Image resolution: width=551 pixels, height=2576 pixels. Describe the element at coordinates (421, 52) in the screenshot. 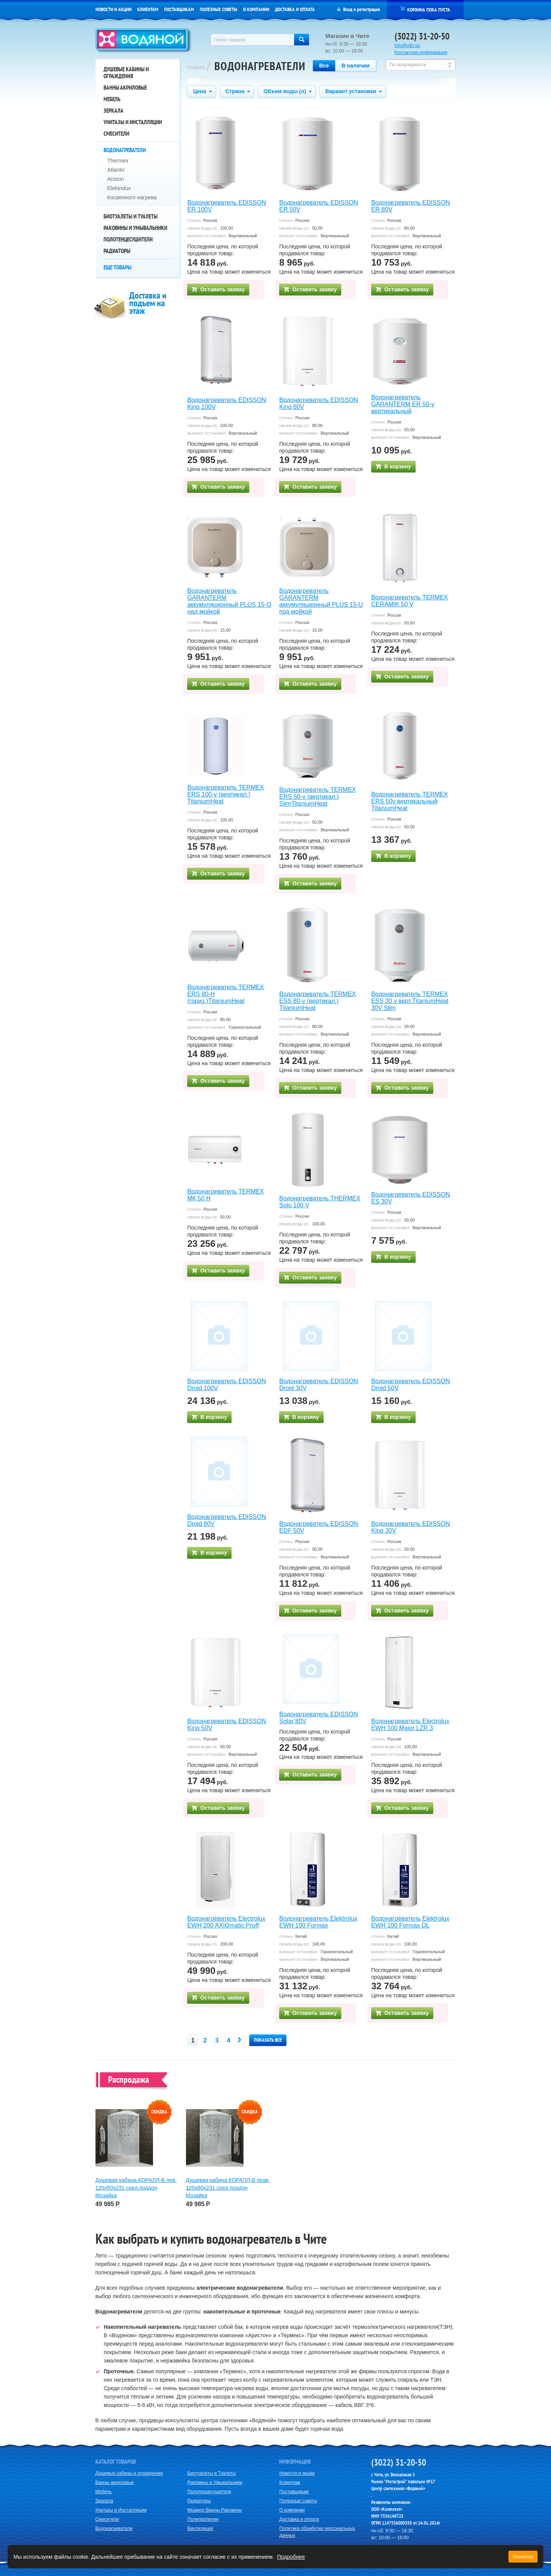

I see `Контактная информация` at that location.